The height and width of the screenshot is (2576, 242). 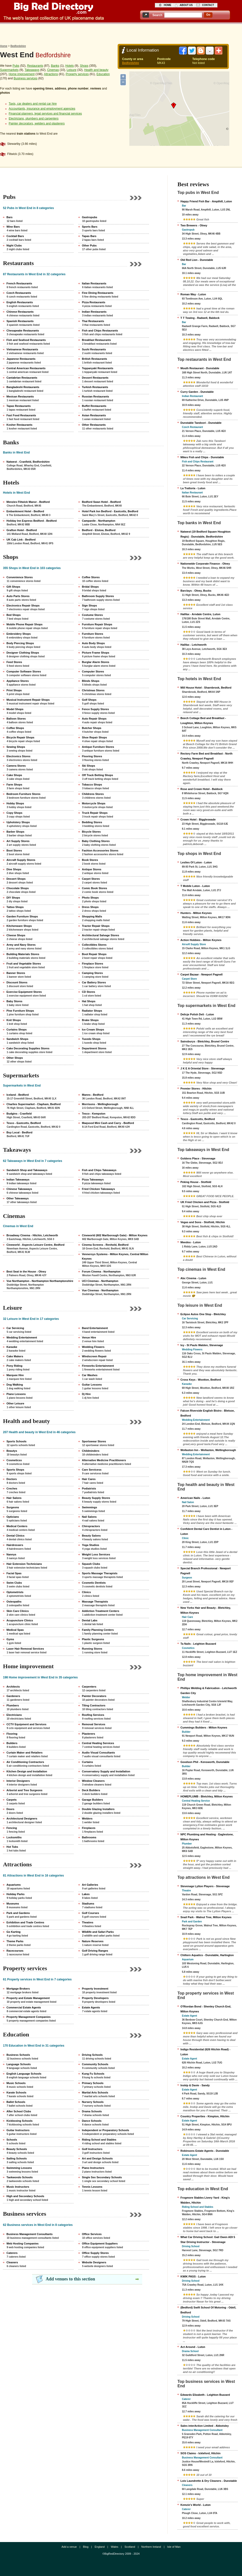 What do you see at coordinates (22, 916) in the screenshot?
I see `Garden Furniture Shops` at bounding box center [22, 916].